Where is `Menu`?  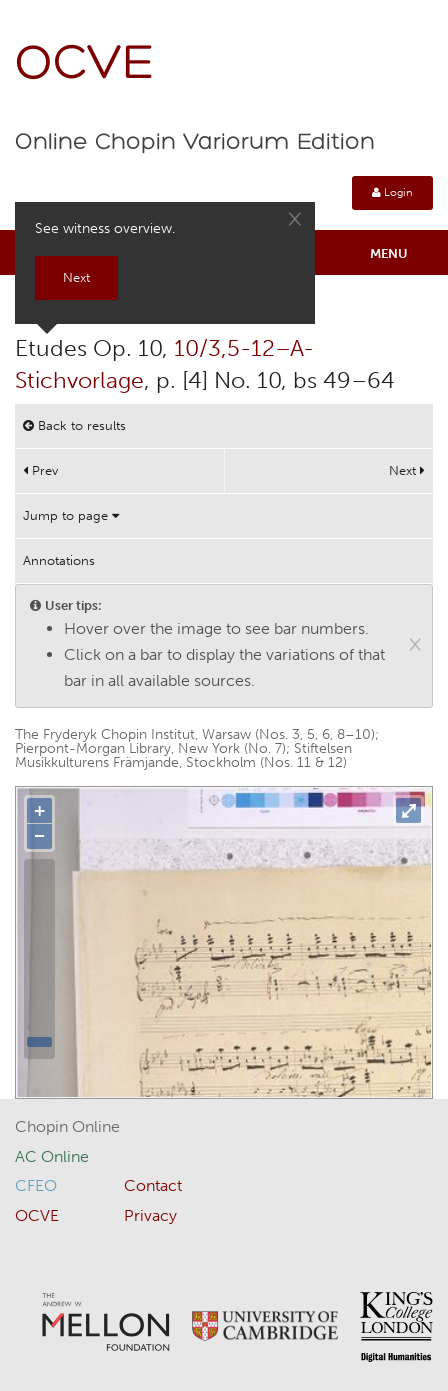
Menu is located at coordinates (389, 253).